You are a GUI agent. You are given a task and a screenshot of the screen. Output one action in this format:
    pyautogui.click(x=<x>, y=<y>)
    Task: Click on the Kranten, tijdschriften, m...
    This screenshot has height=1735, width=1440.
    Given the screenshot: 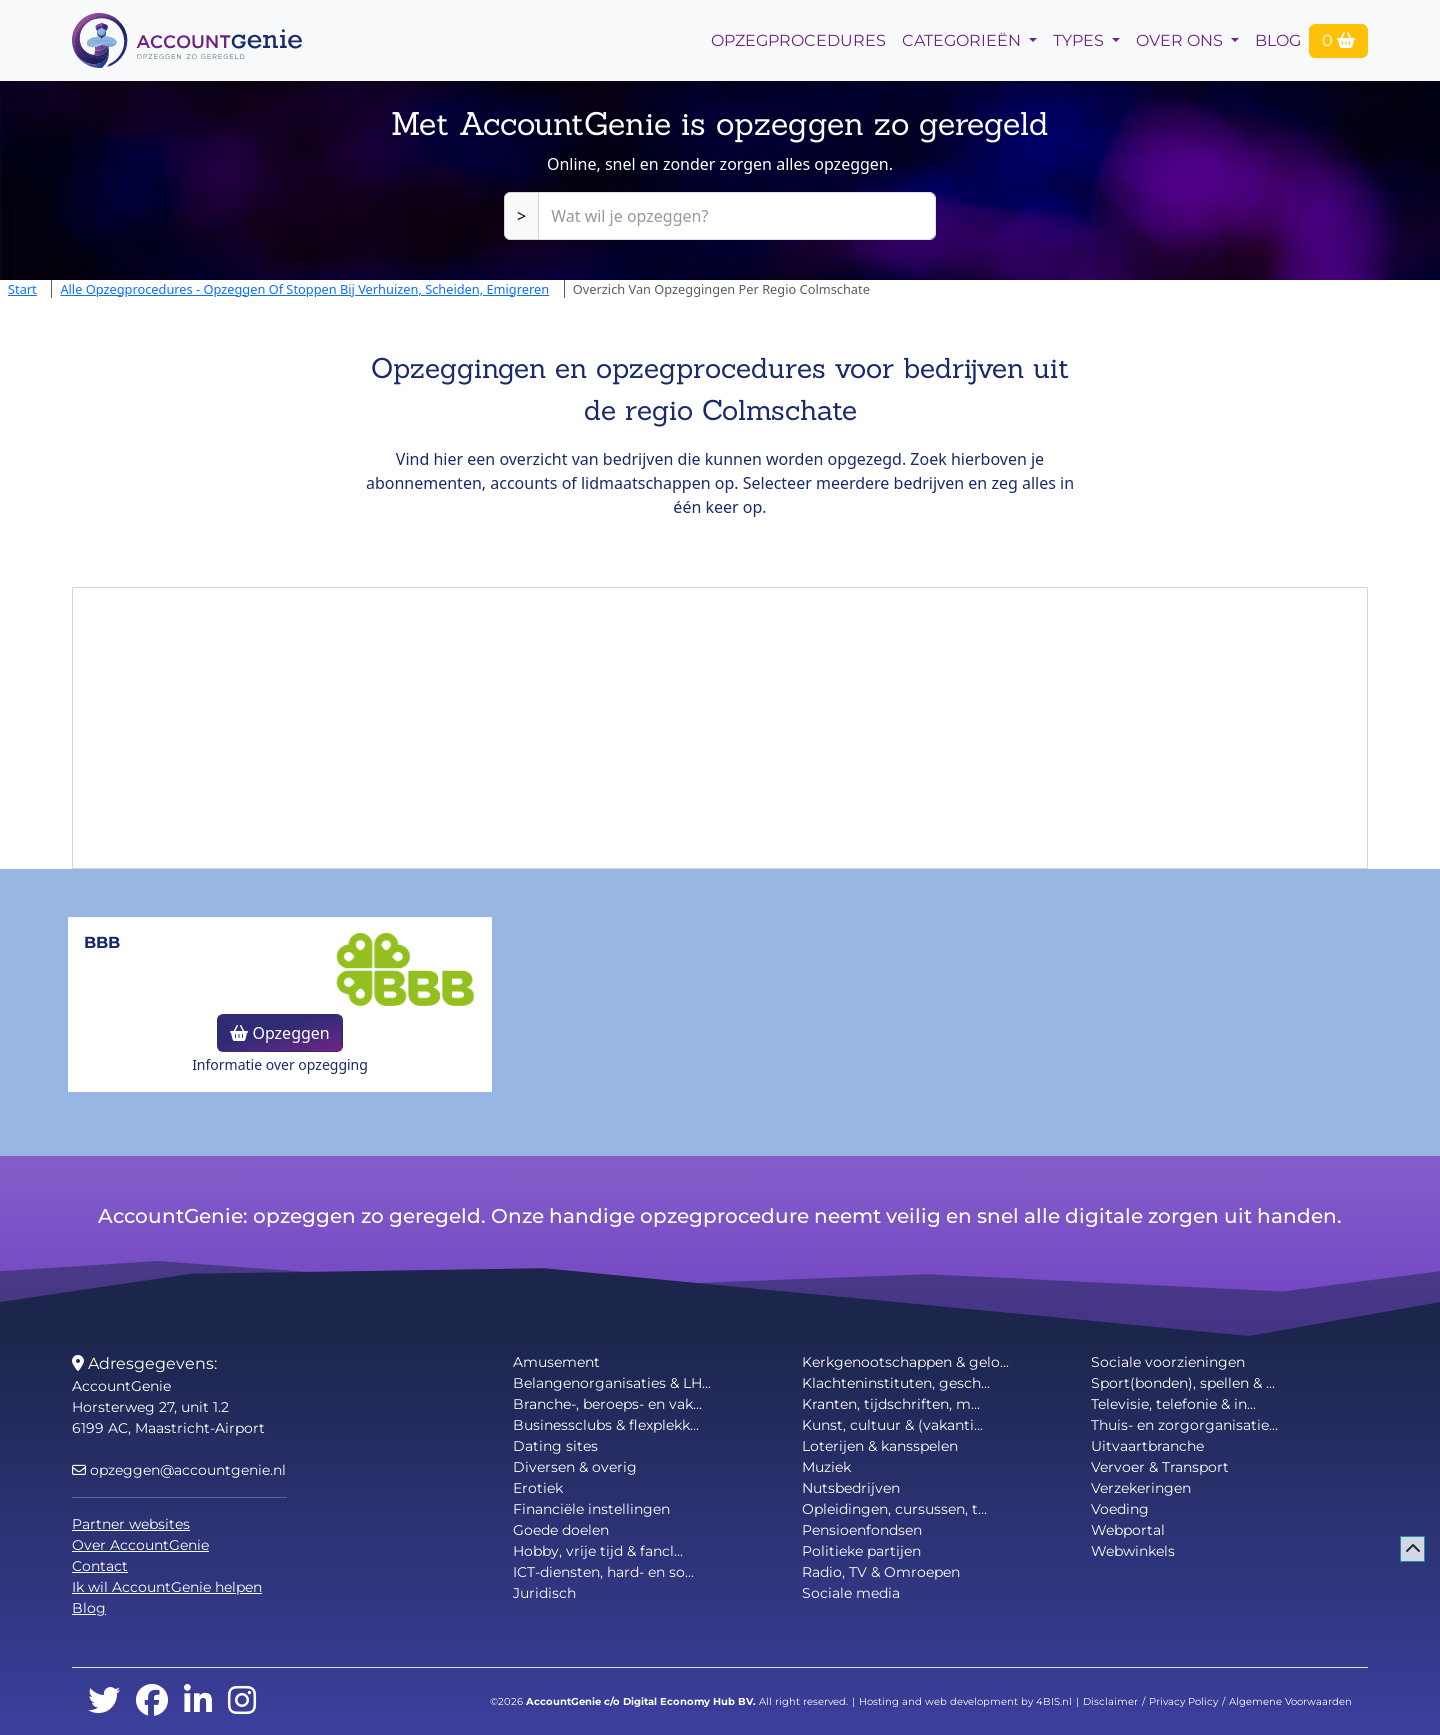 What is the action you would take?
    pyautogui.click(x=891, y=1404)
    